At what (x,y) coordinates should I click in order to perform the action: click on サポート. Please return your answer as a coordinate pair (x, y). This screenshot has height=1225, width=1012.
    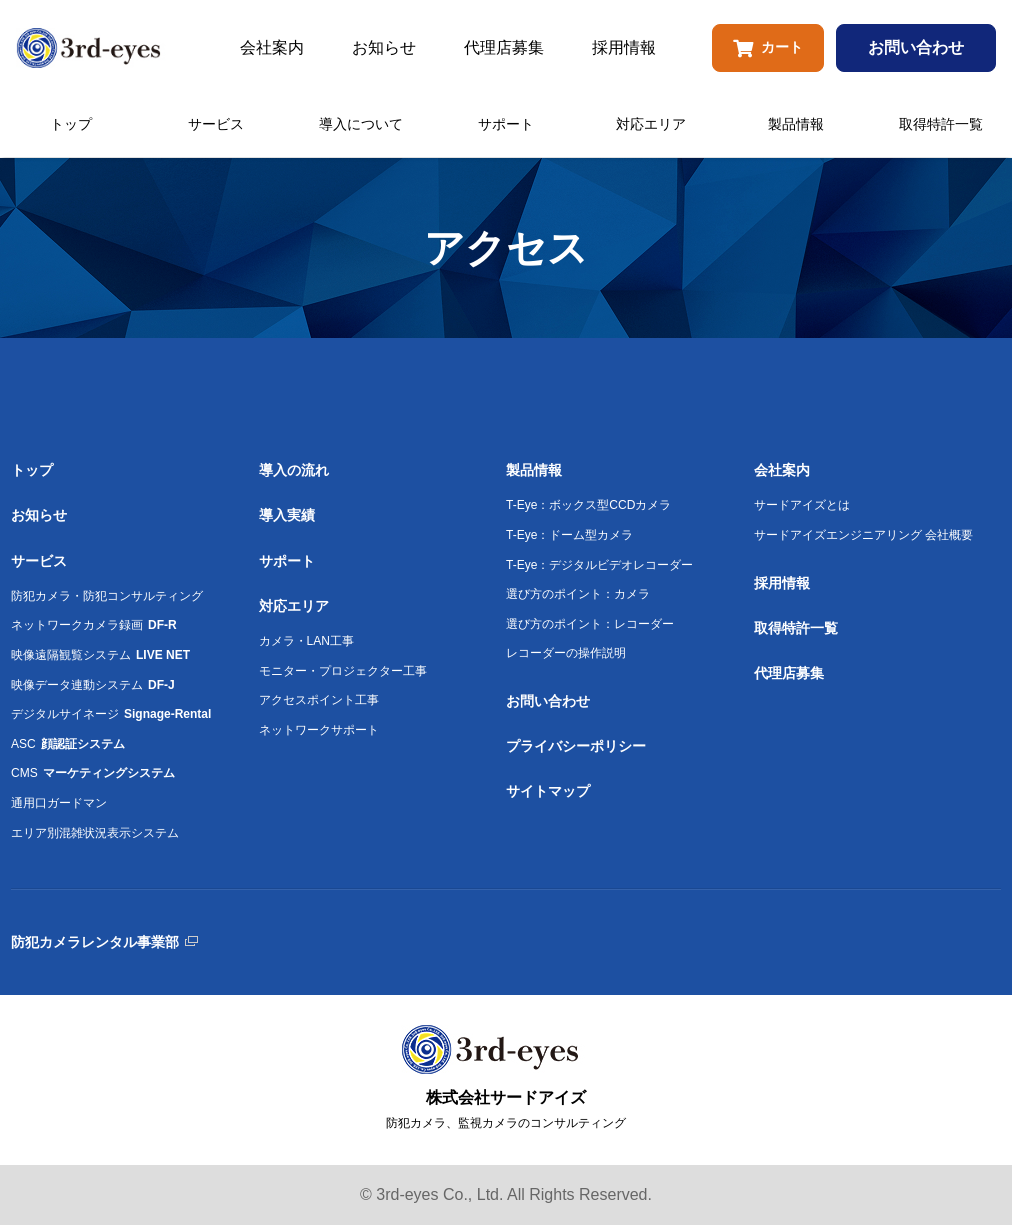
    Looking at the image, I should click on (506, 124).